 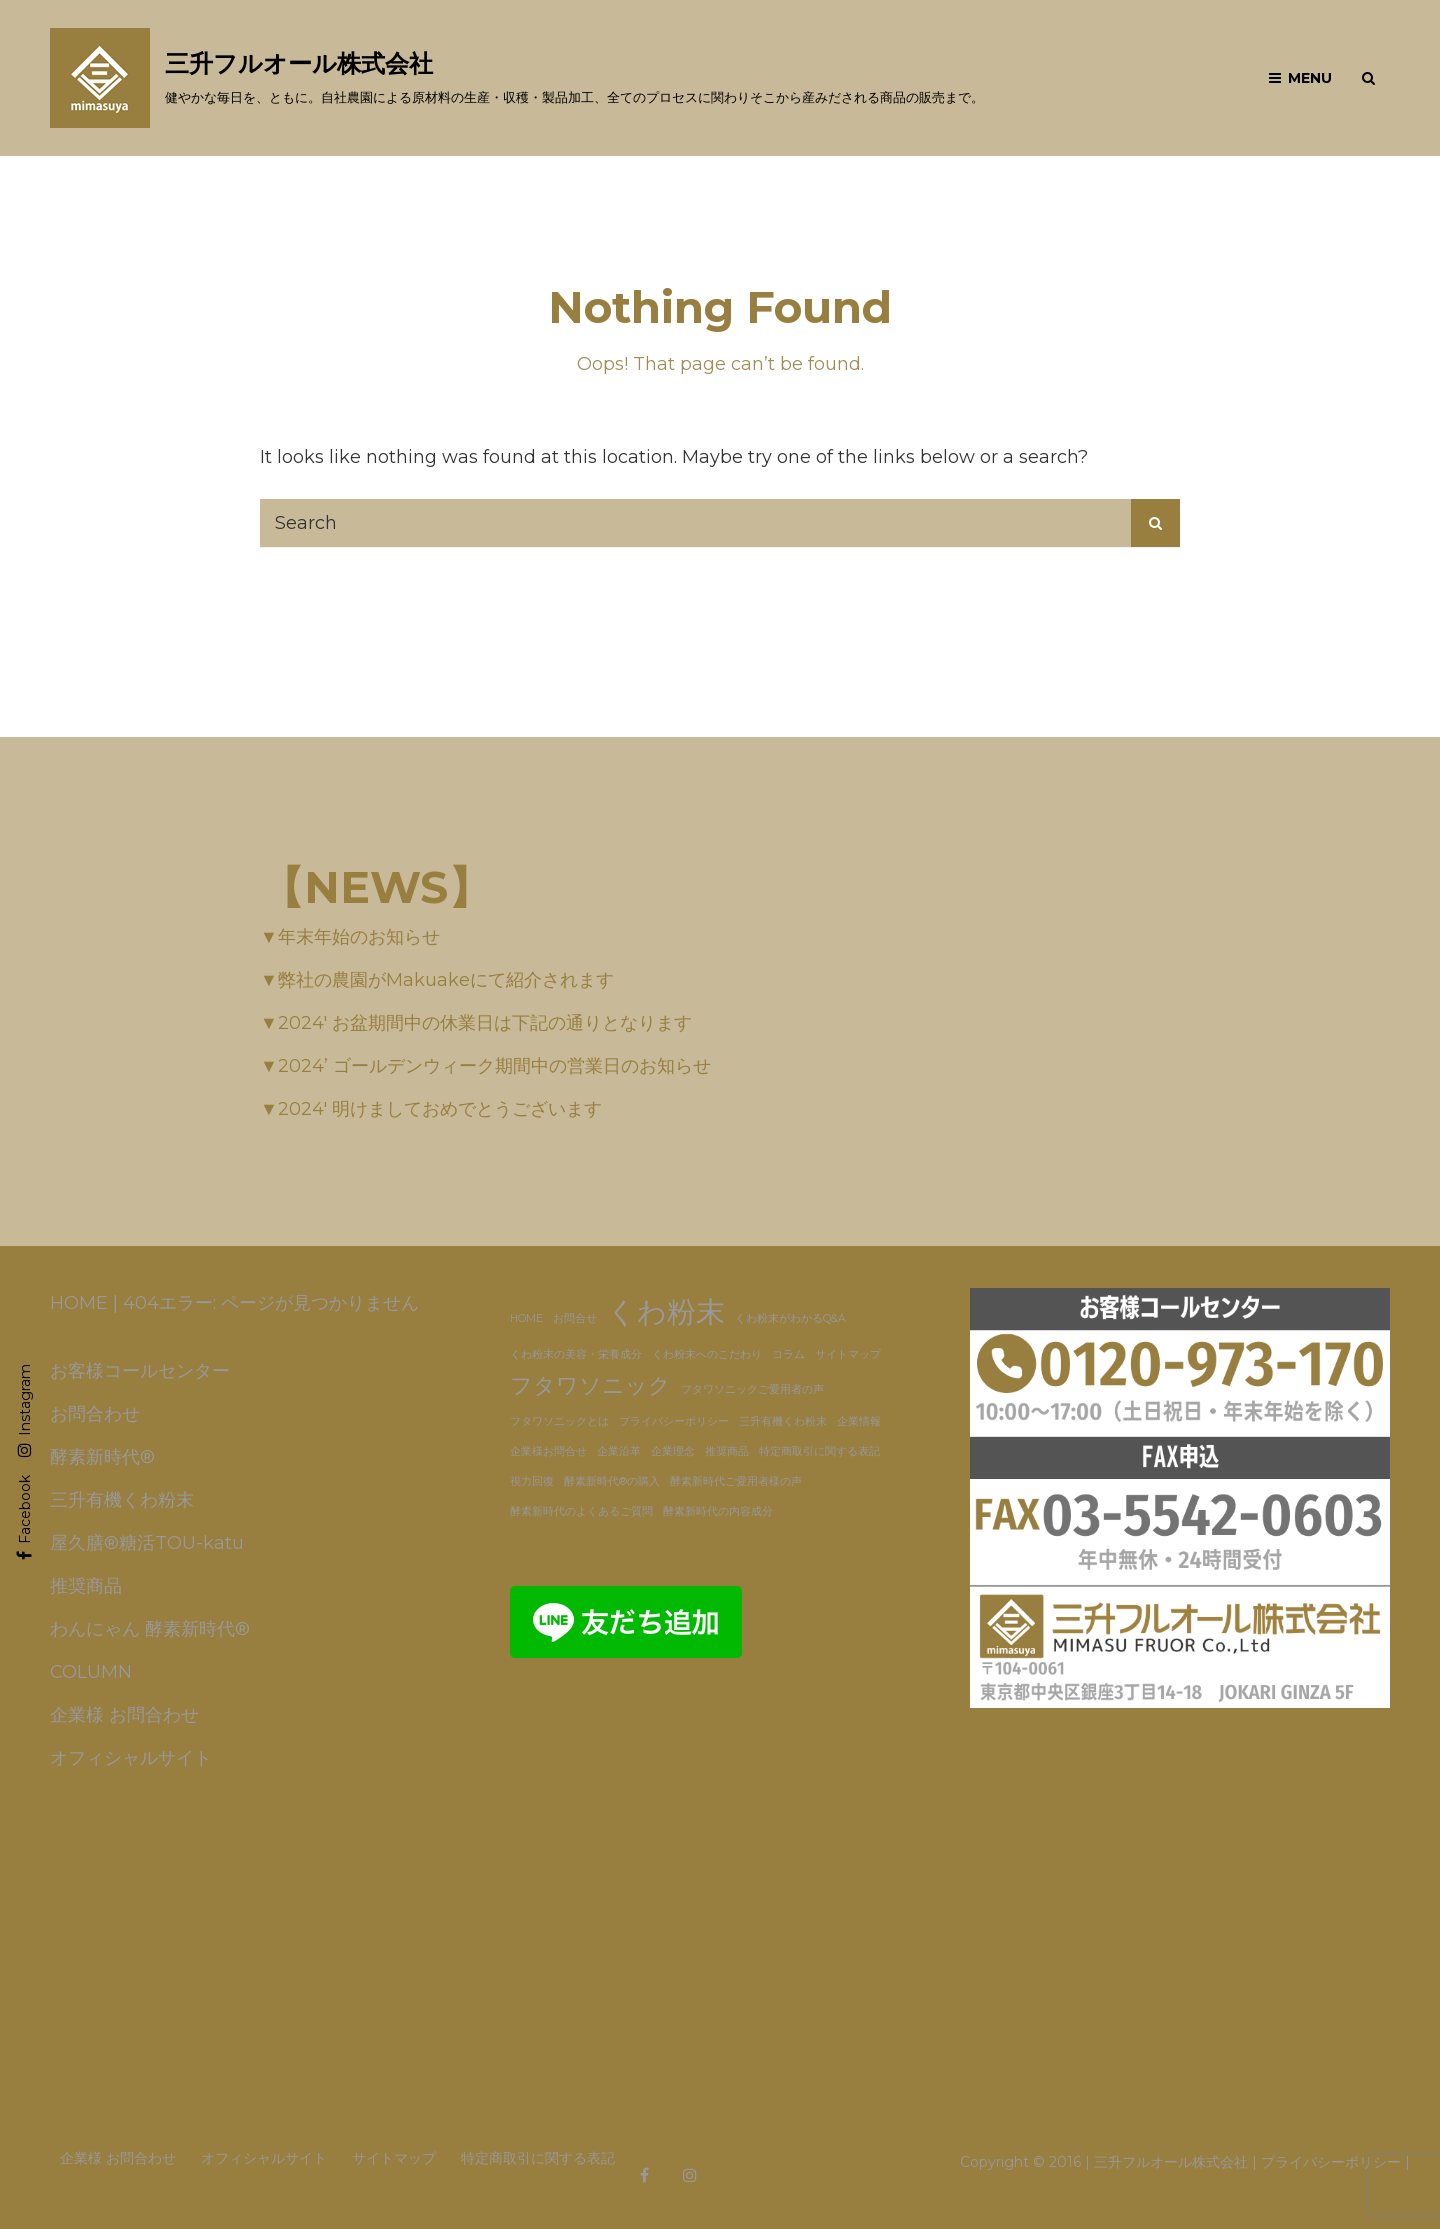 I want to click on ▼2024′ お盆期間中の休業日は下記の通りとなります, so click(x=476, y=1023).